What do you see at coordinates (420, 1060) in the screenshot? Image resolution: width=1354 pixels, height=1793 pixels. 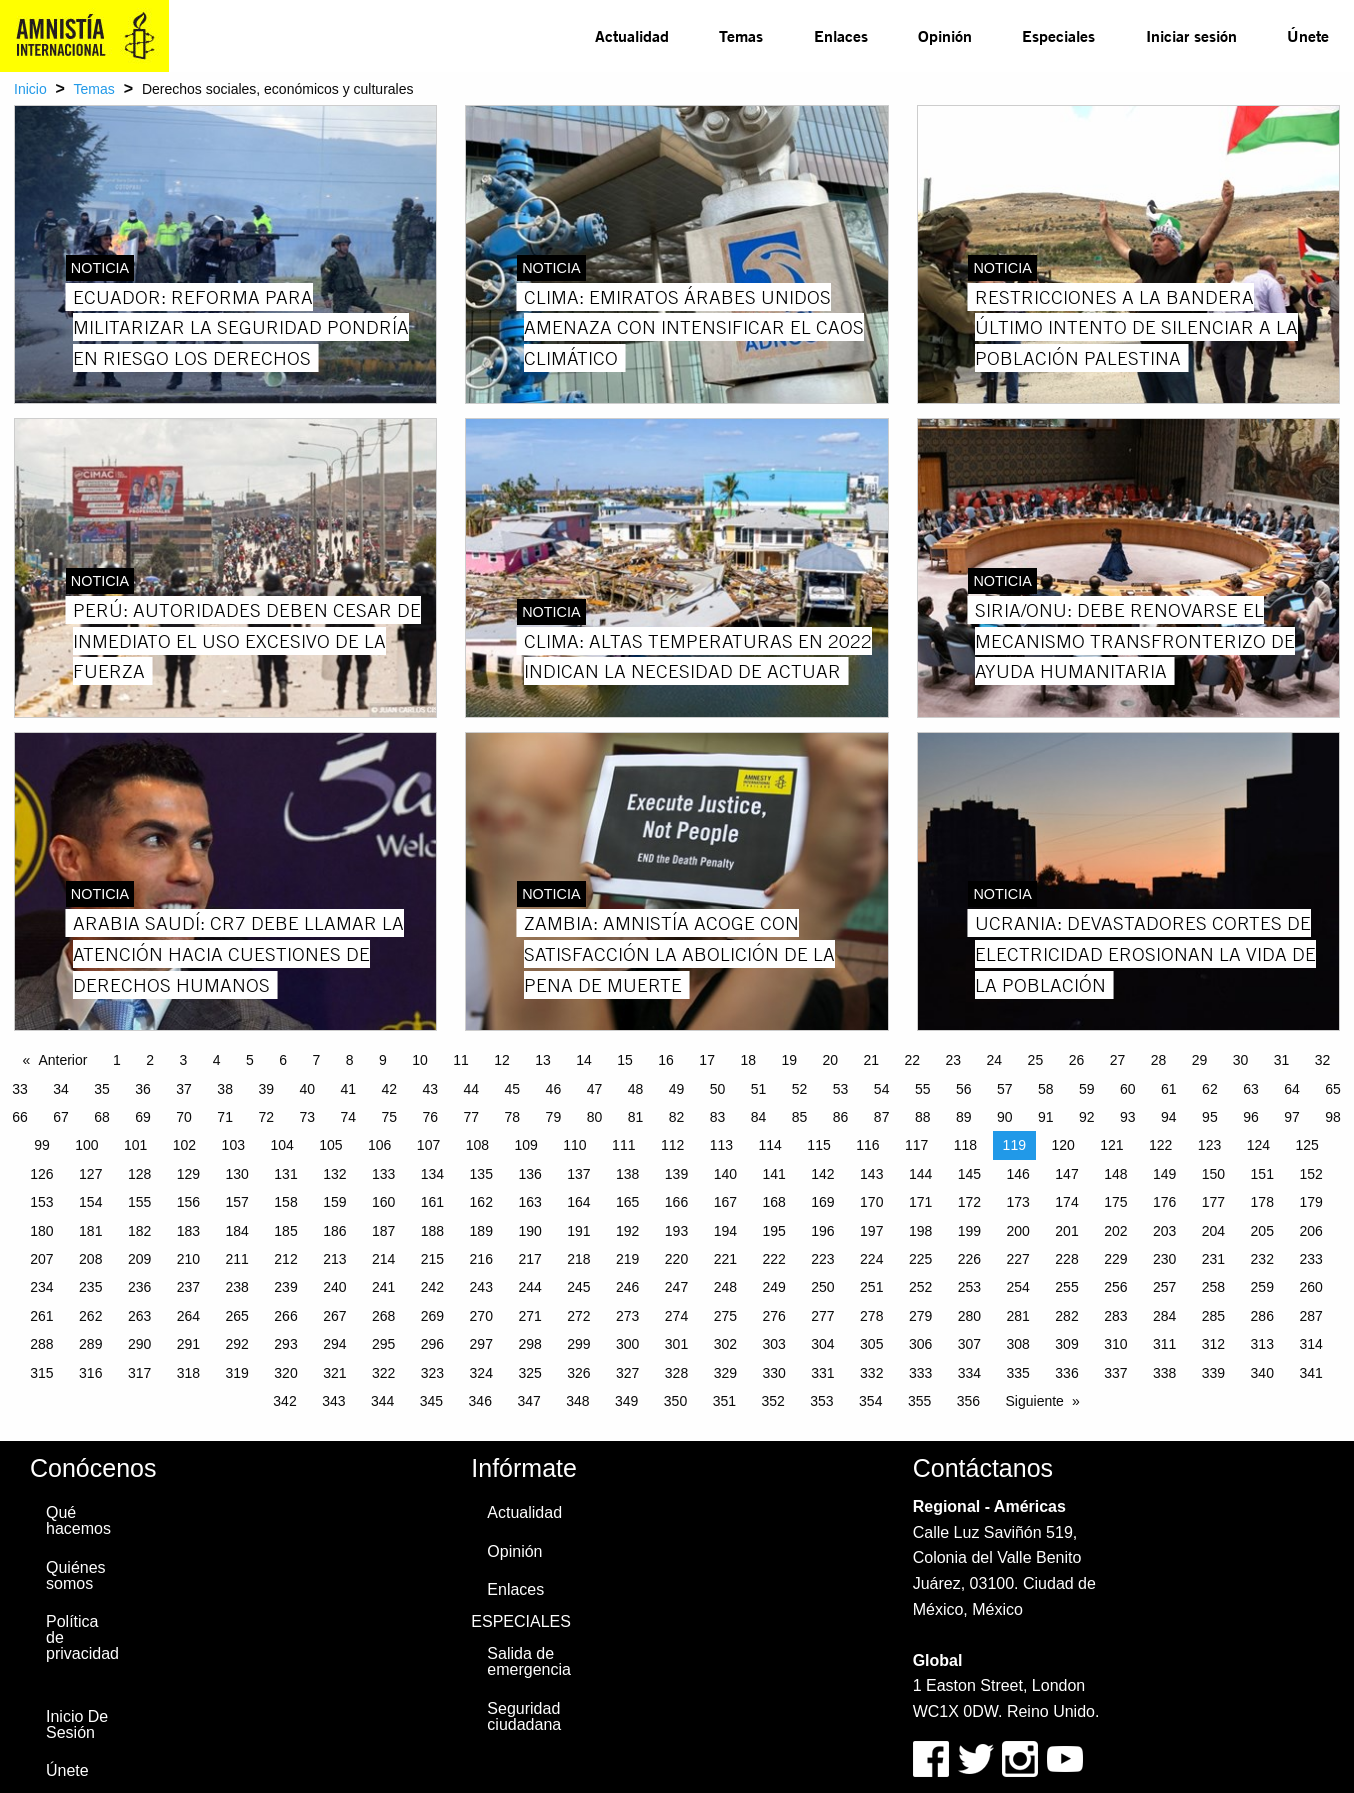 I see `10 [Page 10]` at bounding box center [420, 1060].